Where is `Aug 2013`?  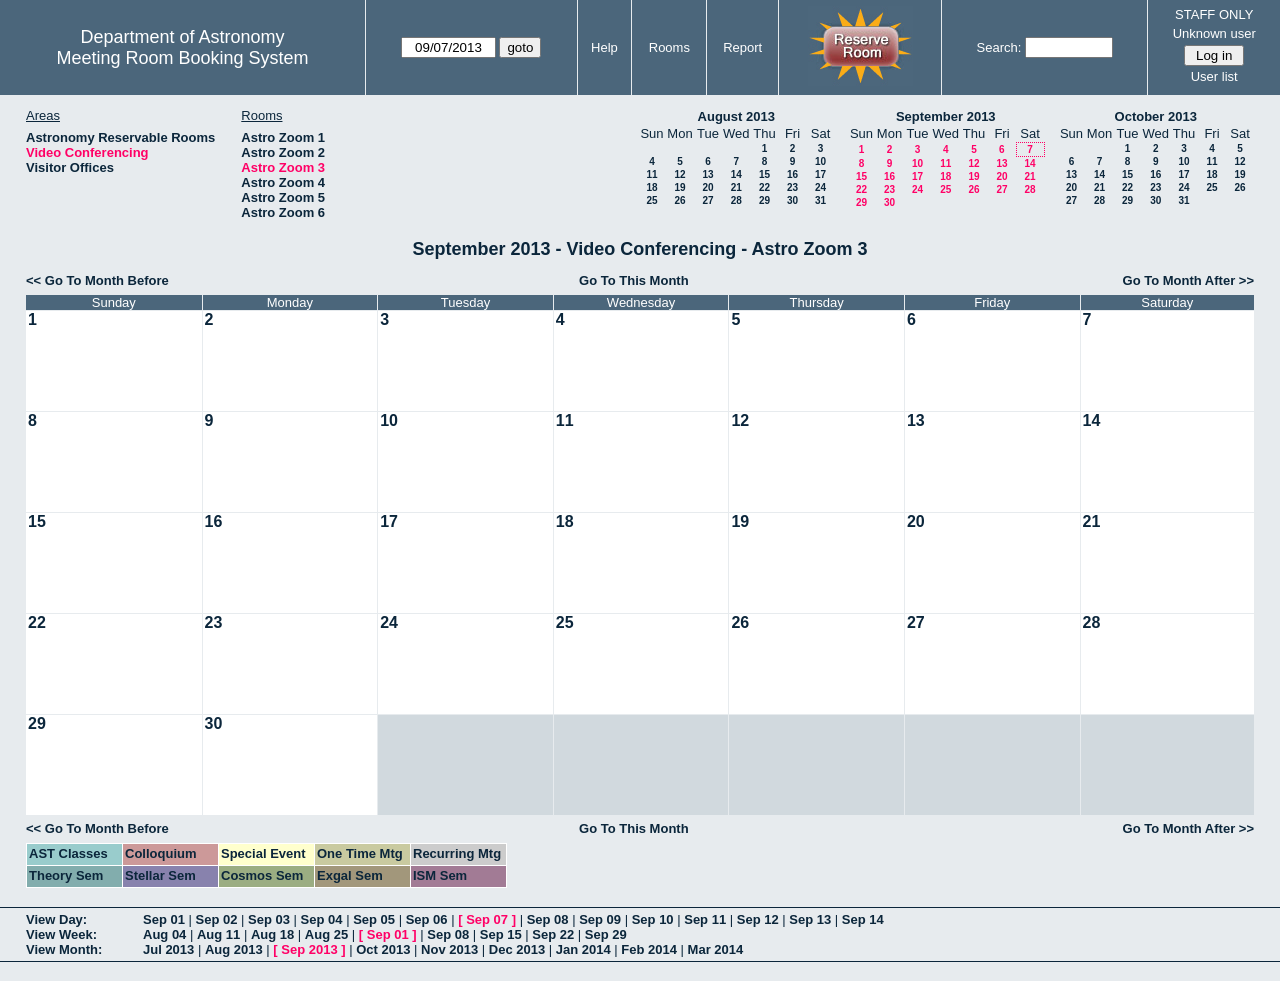 Aug 2013 is located at coordinates (234, 949).